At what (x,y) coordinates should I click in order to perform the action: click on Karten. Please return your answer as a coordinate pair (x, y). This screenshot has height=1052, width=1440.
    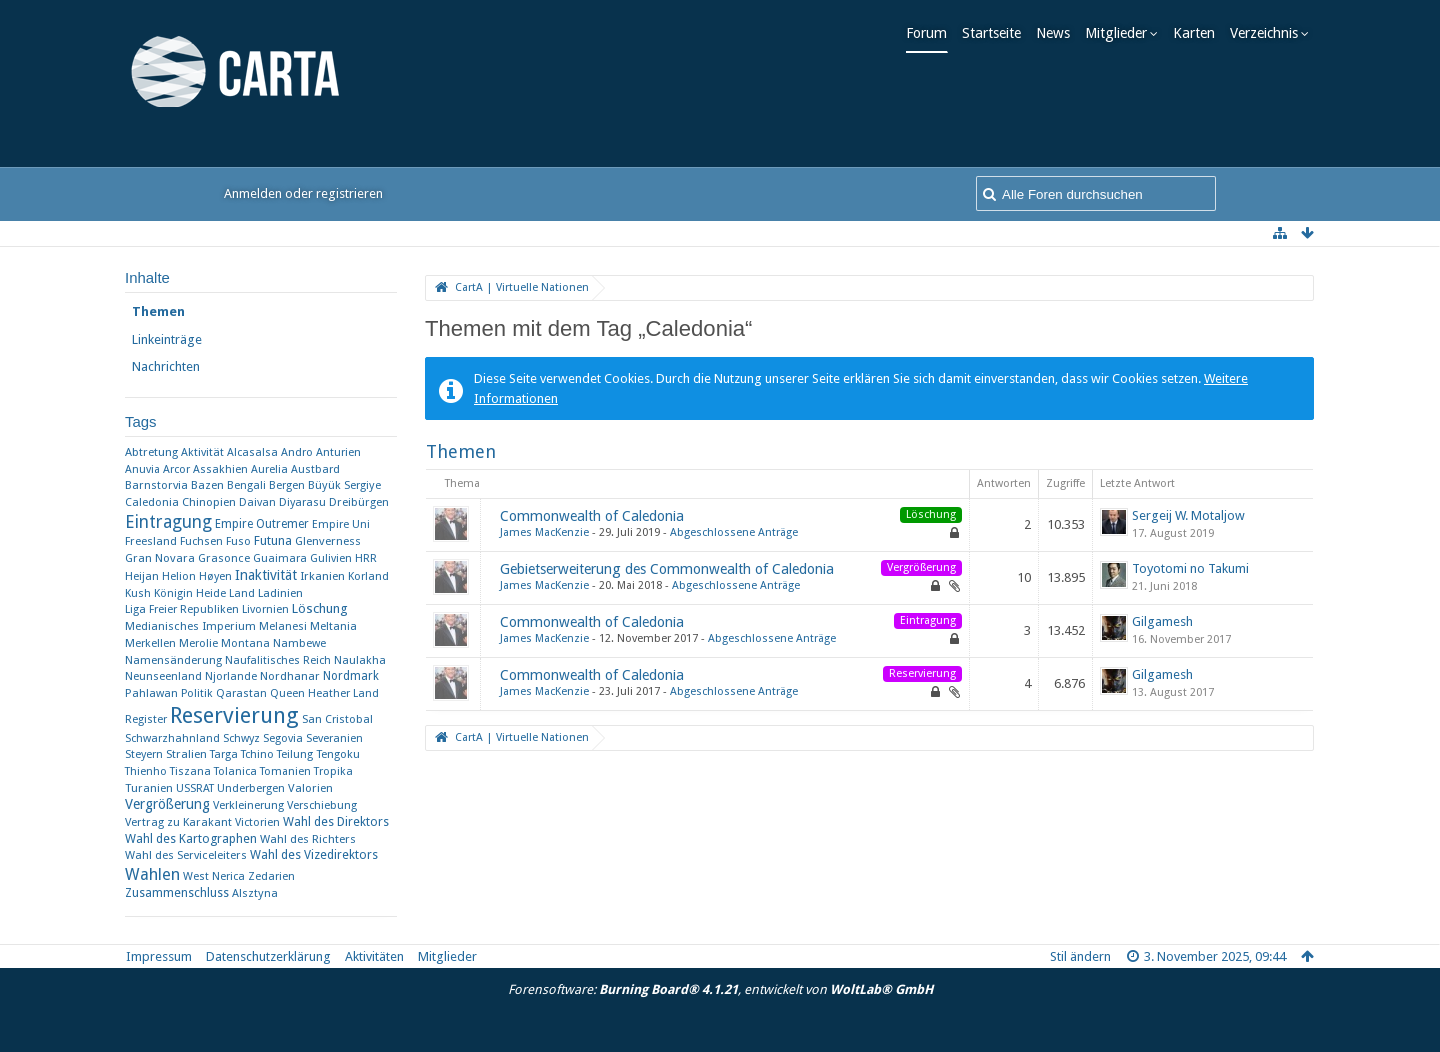
    Looking at the image, I should click on (1200, 33).